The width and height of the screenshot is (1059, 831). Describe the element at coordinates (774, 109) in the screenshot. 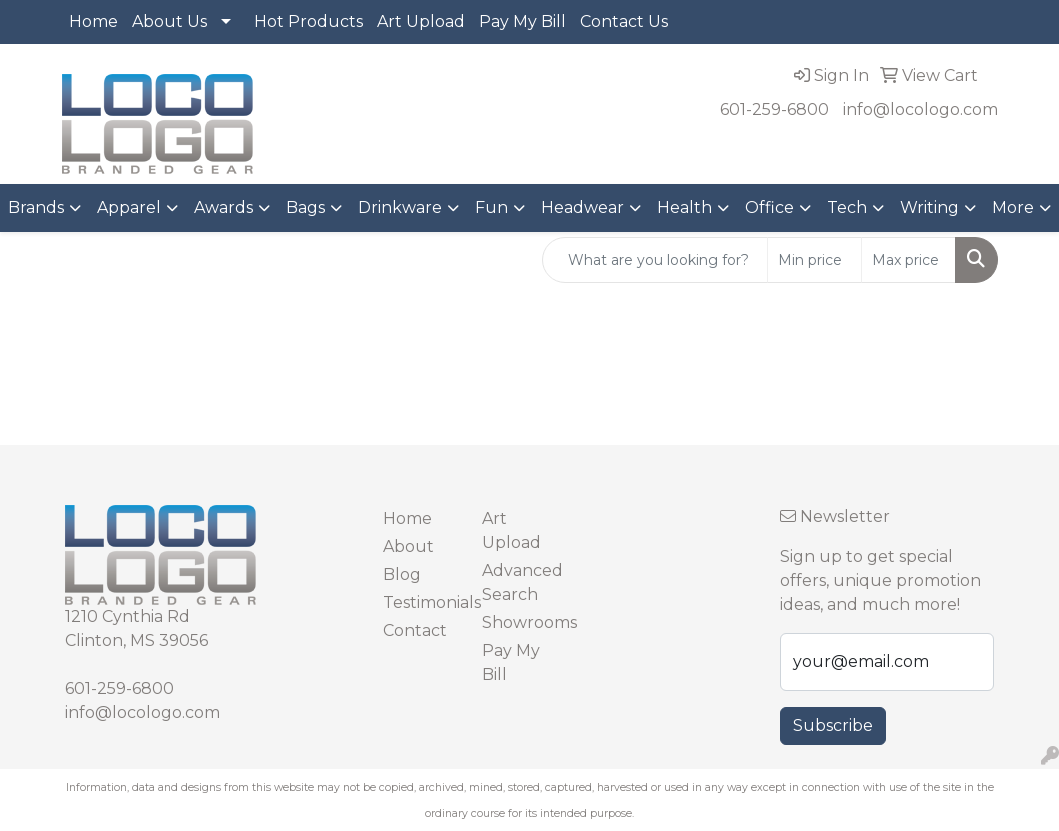

I see `601-259-6800` at that location.